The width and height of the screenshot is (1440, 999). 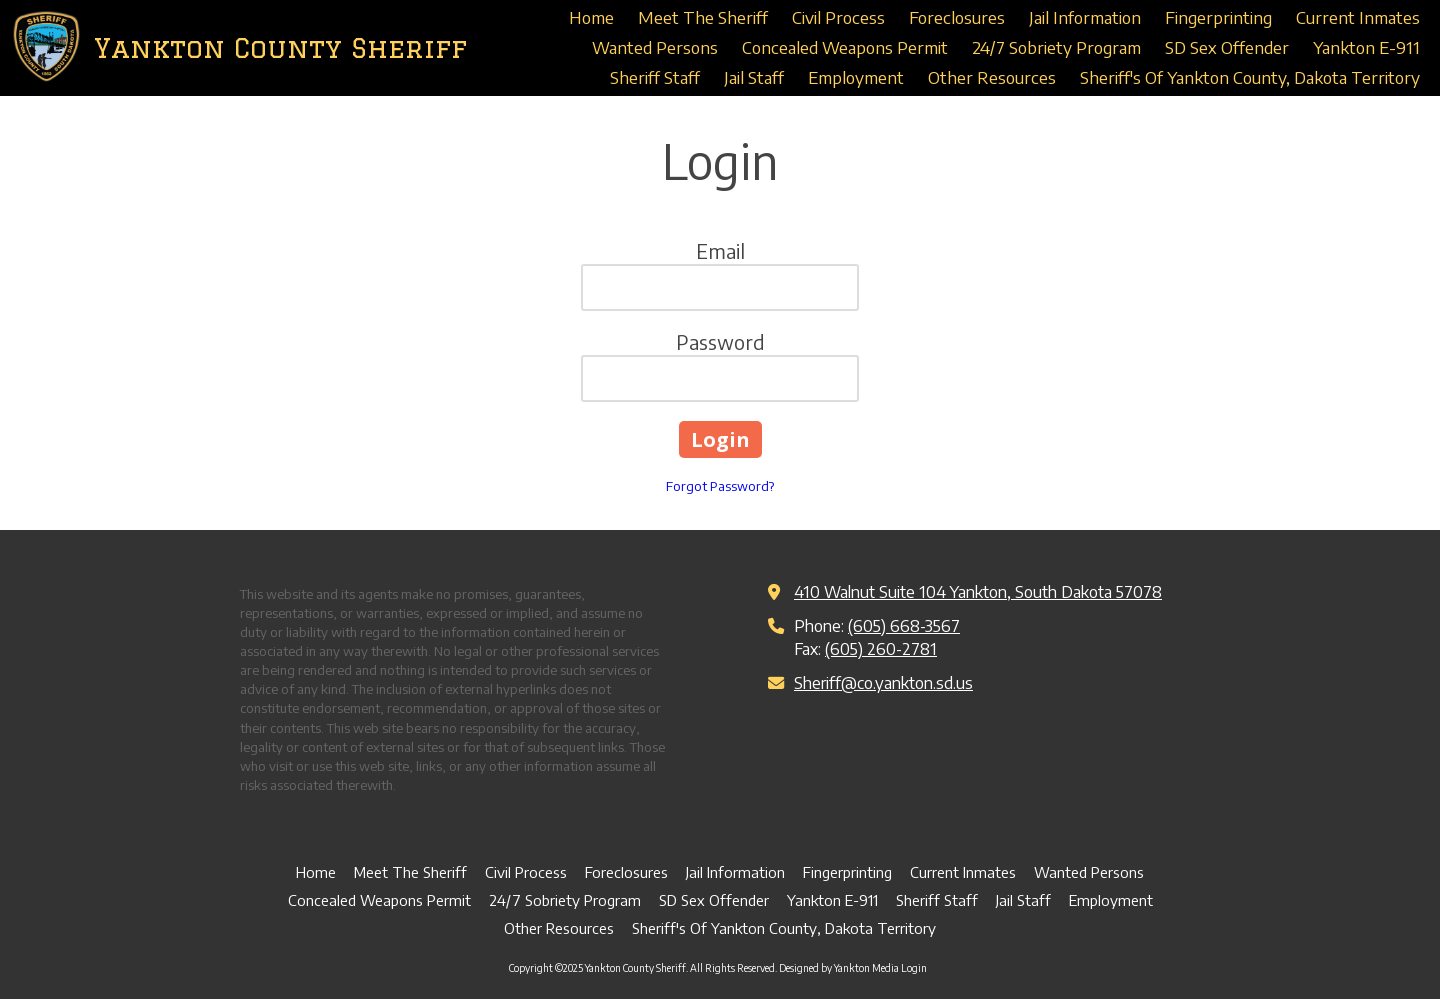 What do you see at coordinates (280, 48) in the screenshot?
I see `Yankton County Sheriff` at bounding box center [280, 48].